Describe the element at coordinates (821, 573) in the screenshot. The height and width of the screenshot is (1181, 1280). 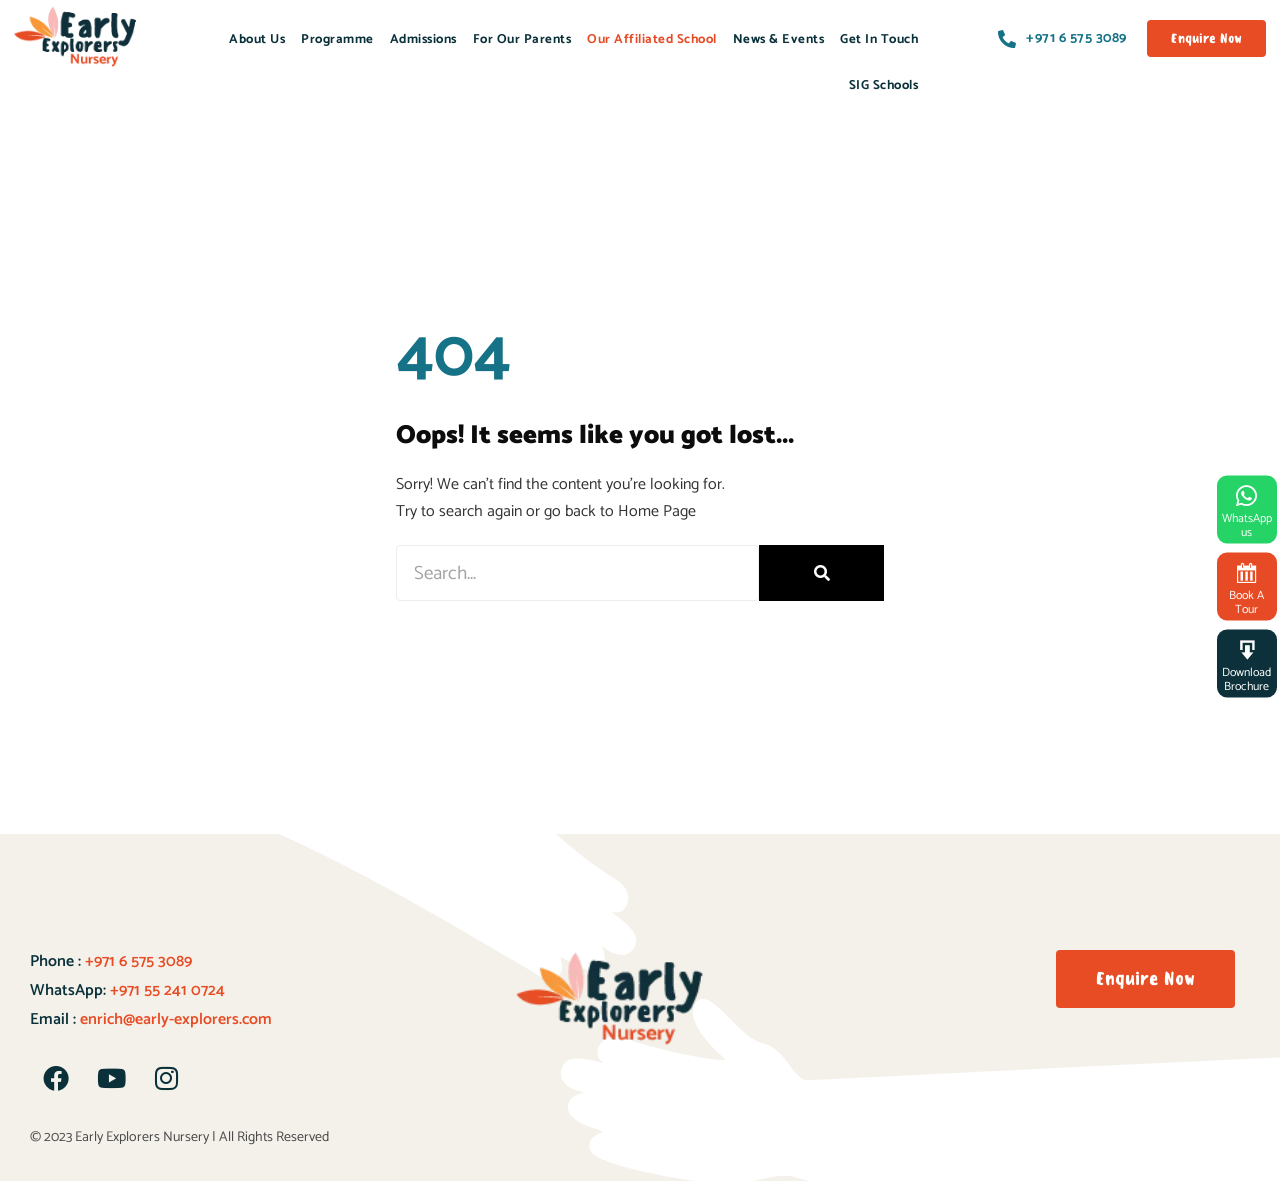
I see `[Search]` at that location.